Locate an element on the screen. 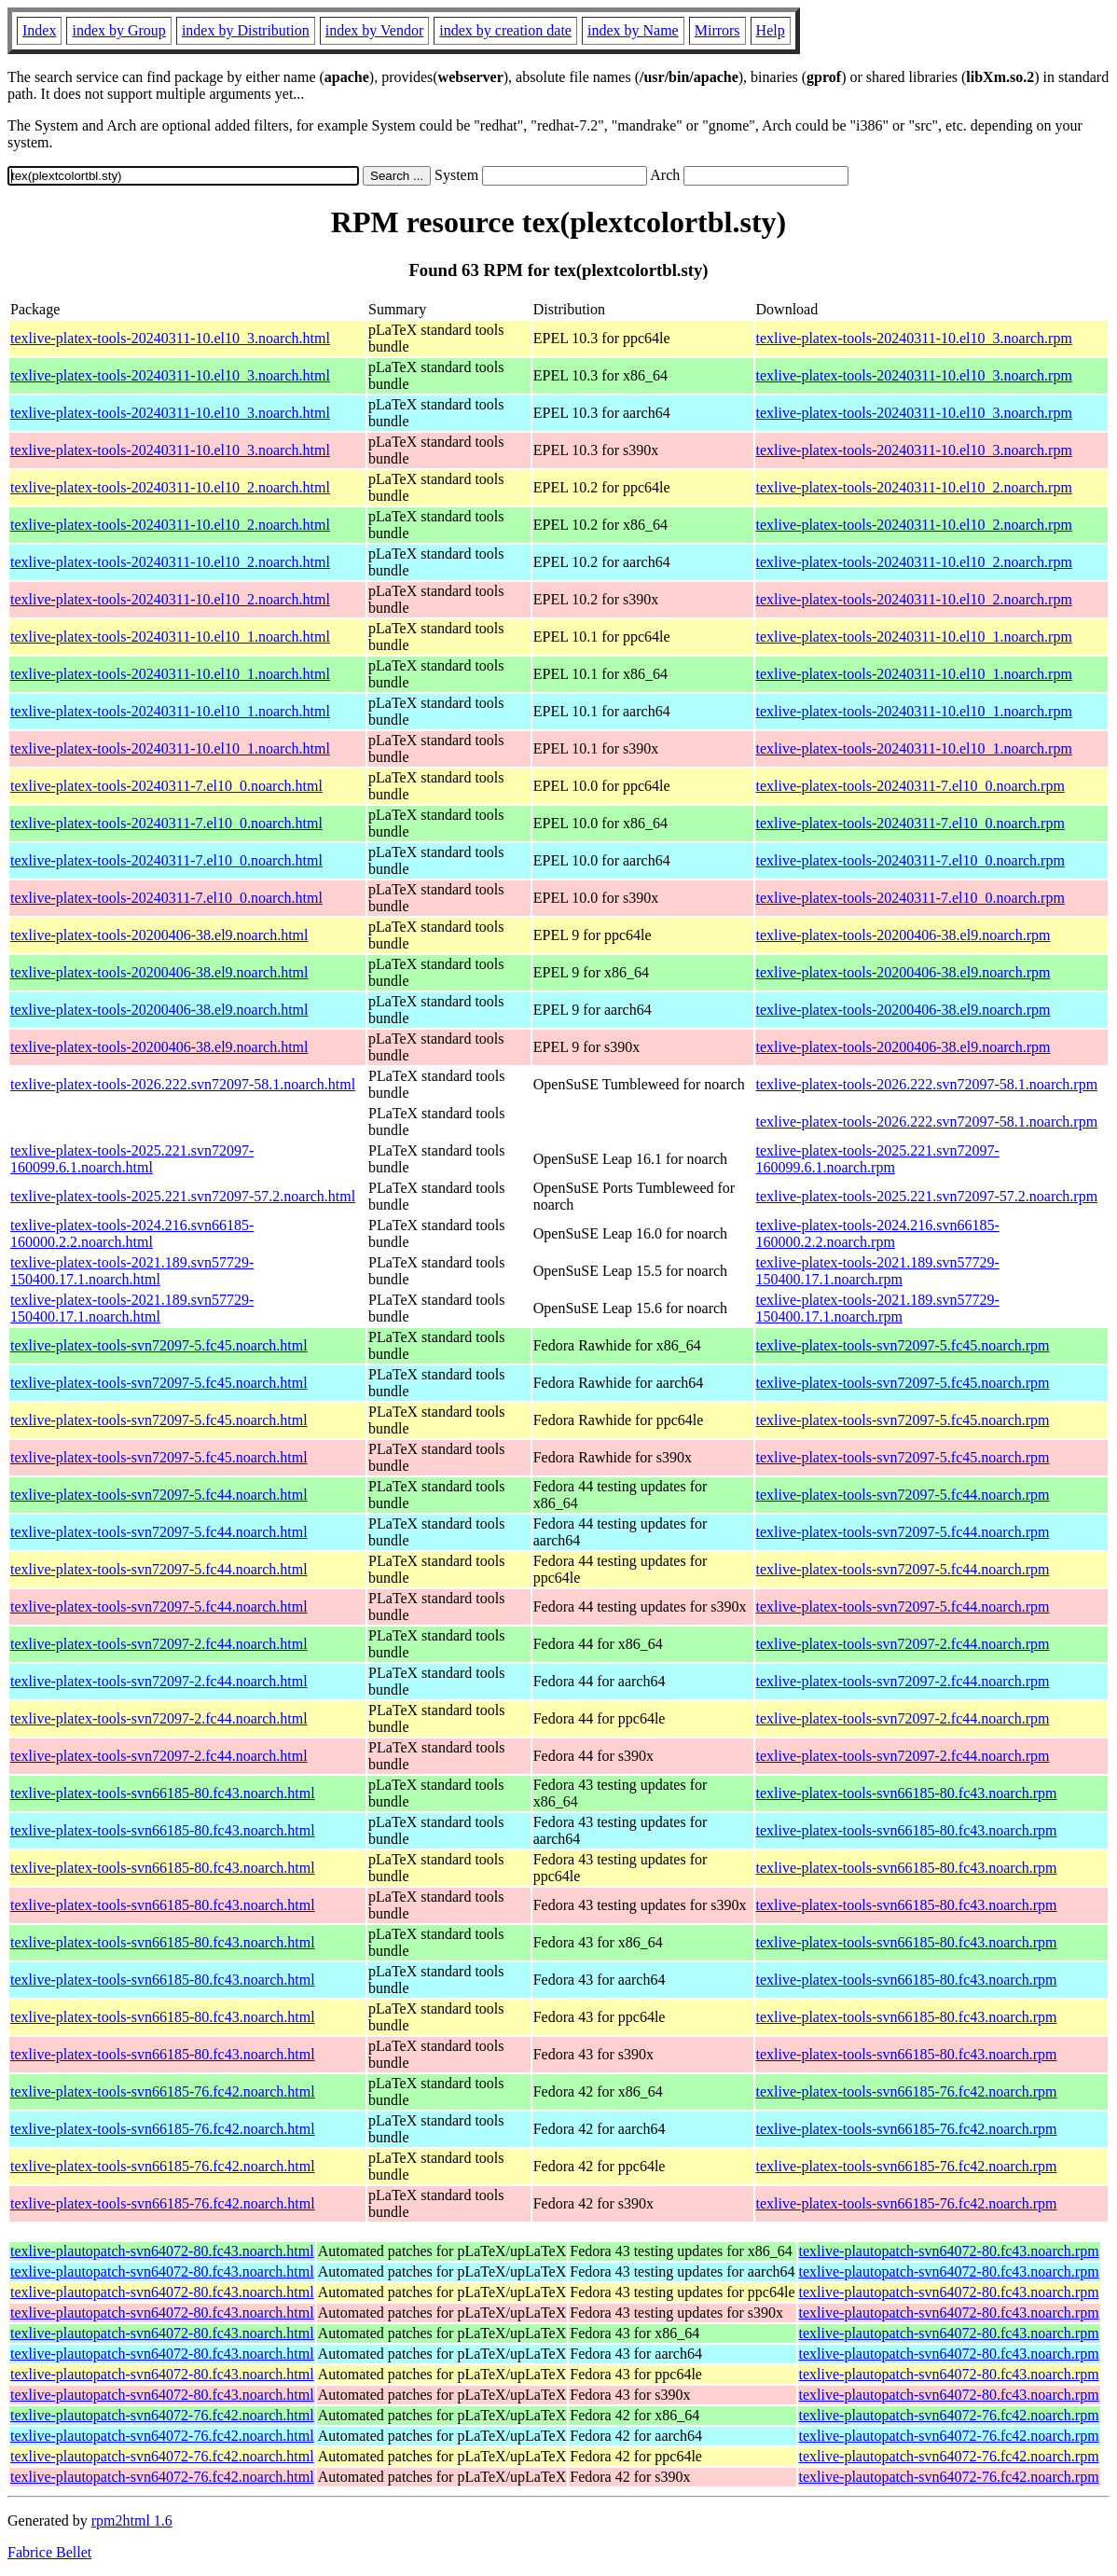 The image size is (1117, 2576). texlive-platex-tools-svn66185-76.fc42.noarch.html is located at coordinates (162, 2091).